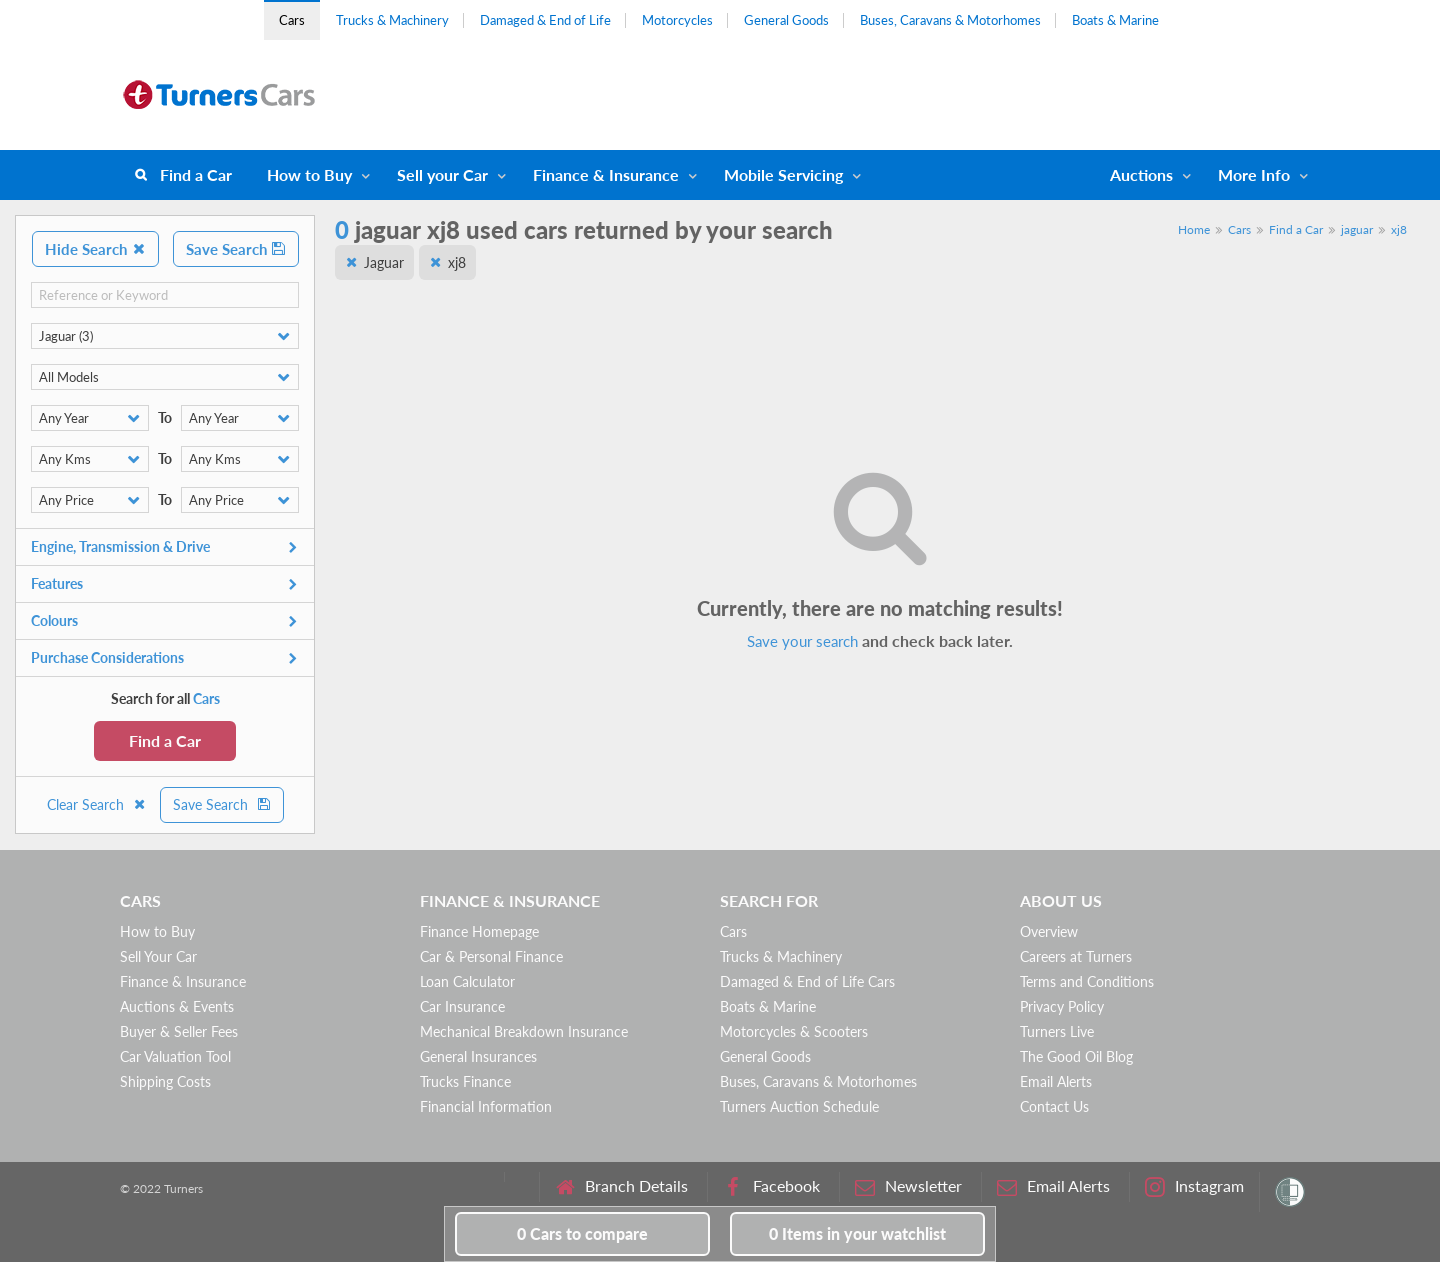 The height and width of the screenshot is (1262, 1440). What do you see at coordinates (158, 956) in the screenshot?
I see `Sell Your Car` at bounding box center [158, 956].